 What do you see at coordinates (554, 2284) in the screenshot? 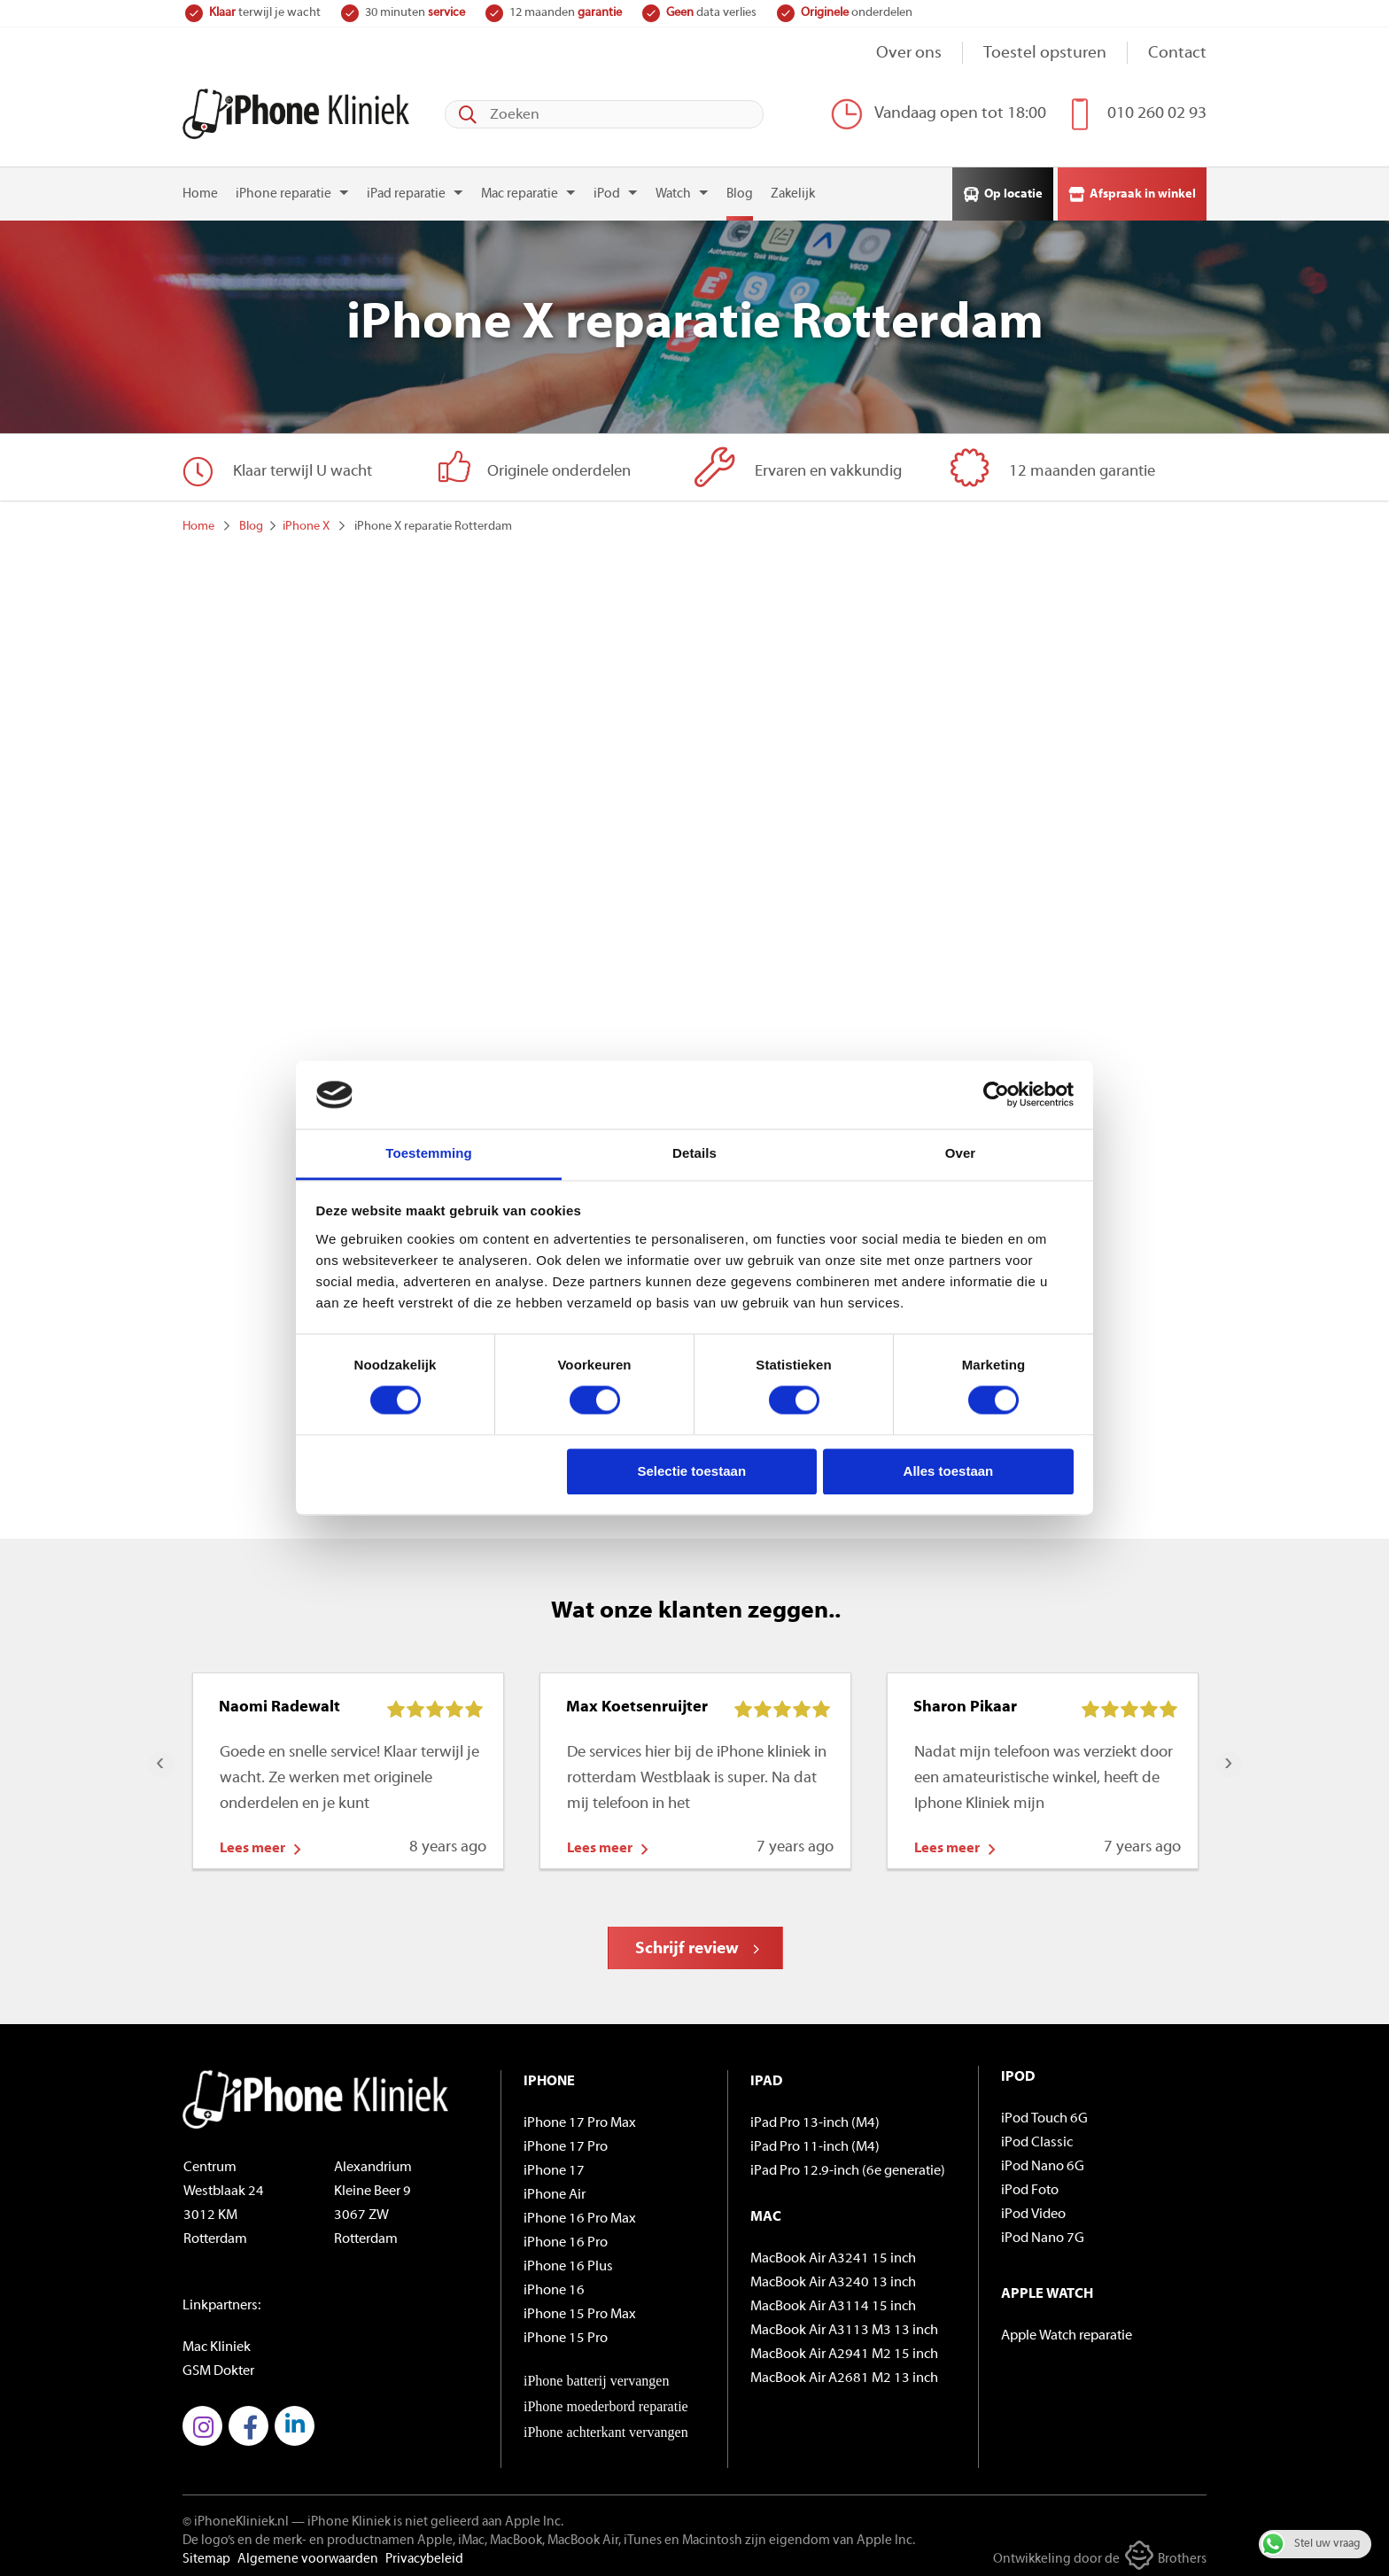
I see `iPhone 16` at bounding box center [554, 2284].